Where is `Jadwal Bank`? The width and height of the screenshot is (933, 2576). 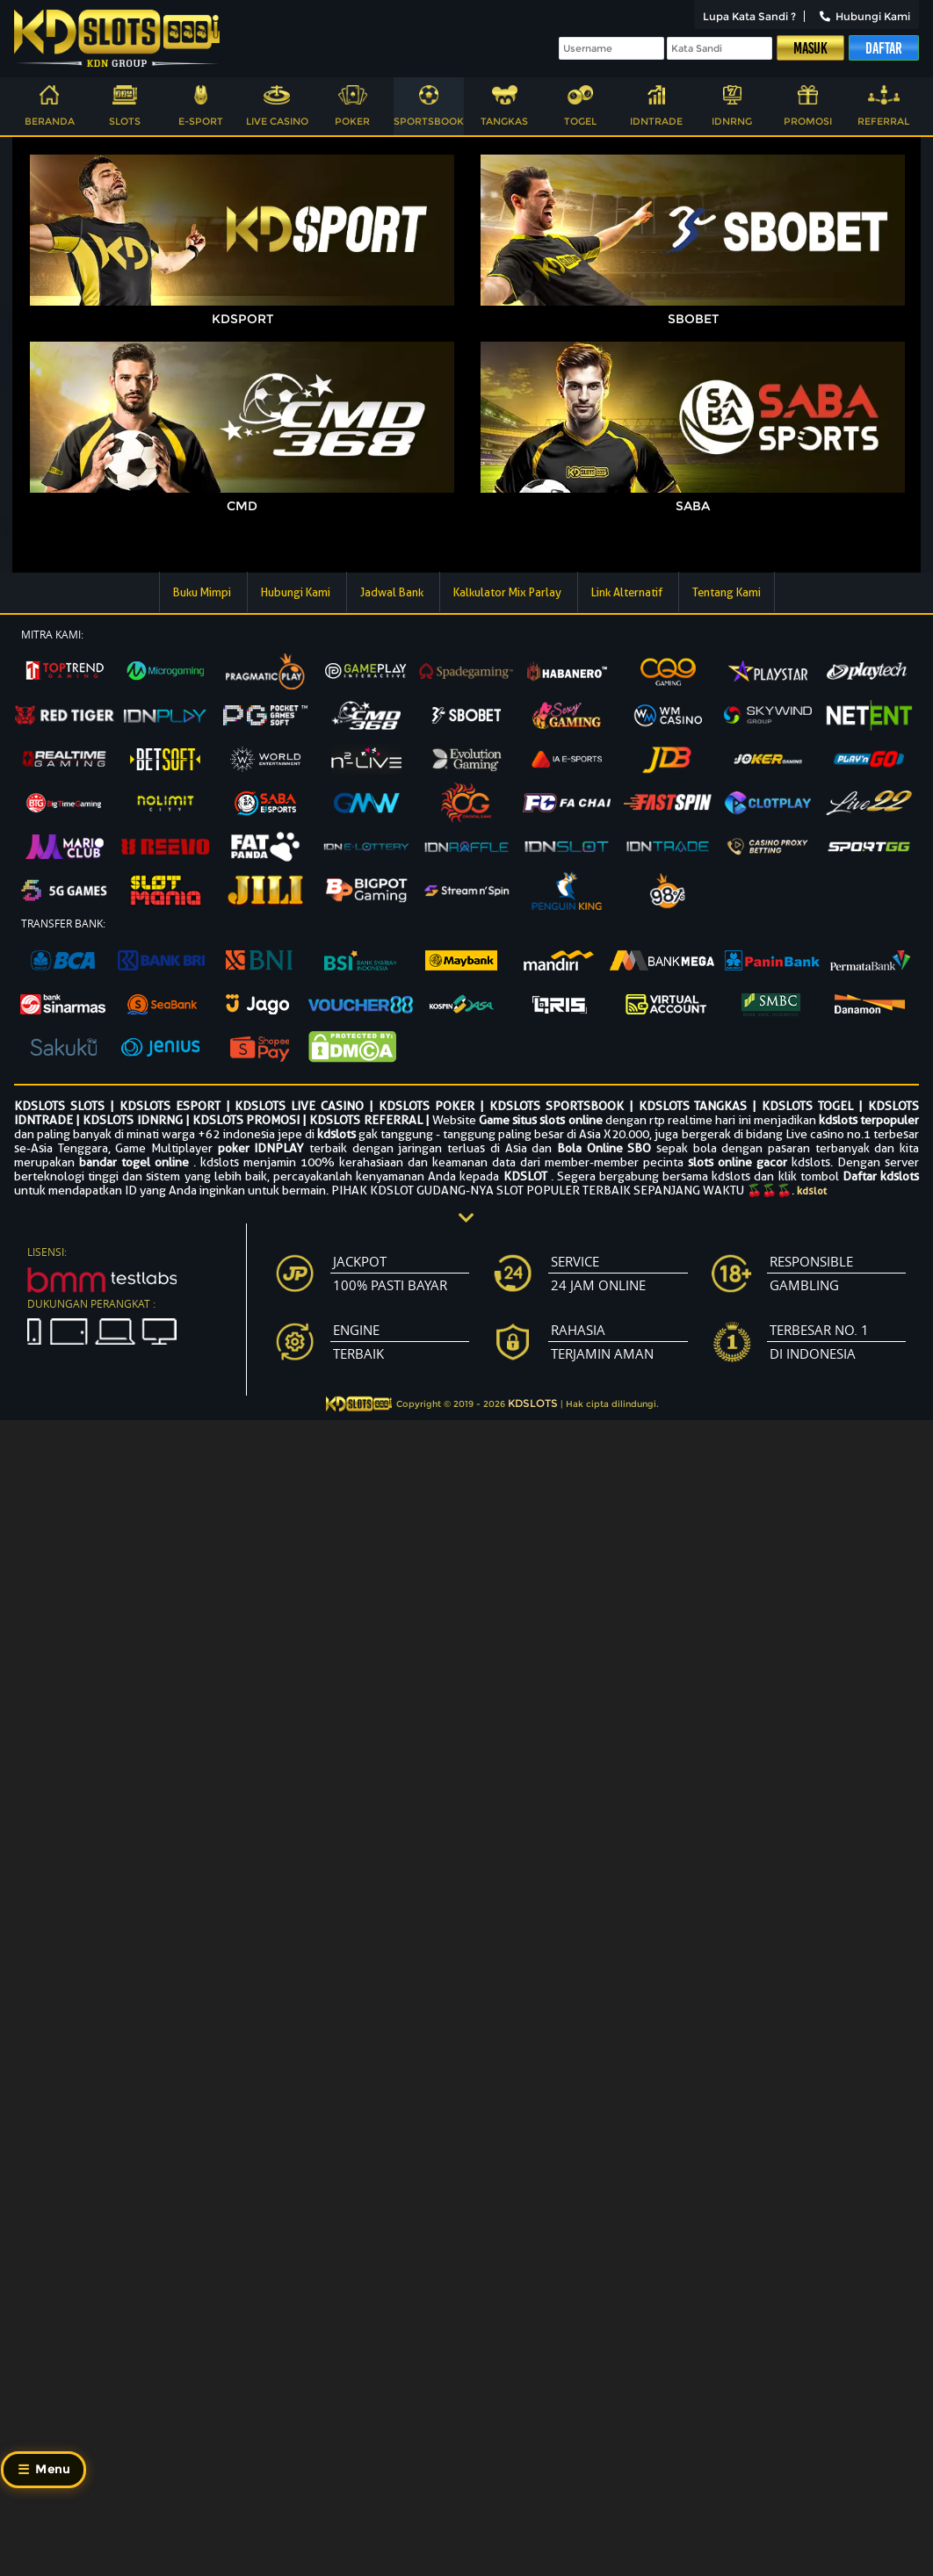
Jadwal Bank is located at coordinates (393, 592).